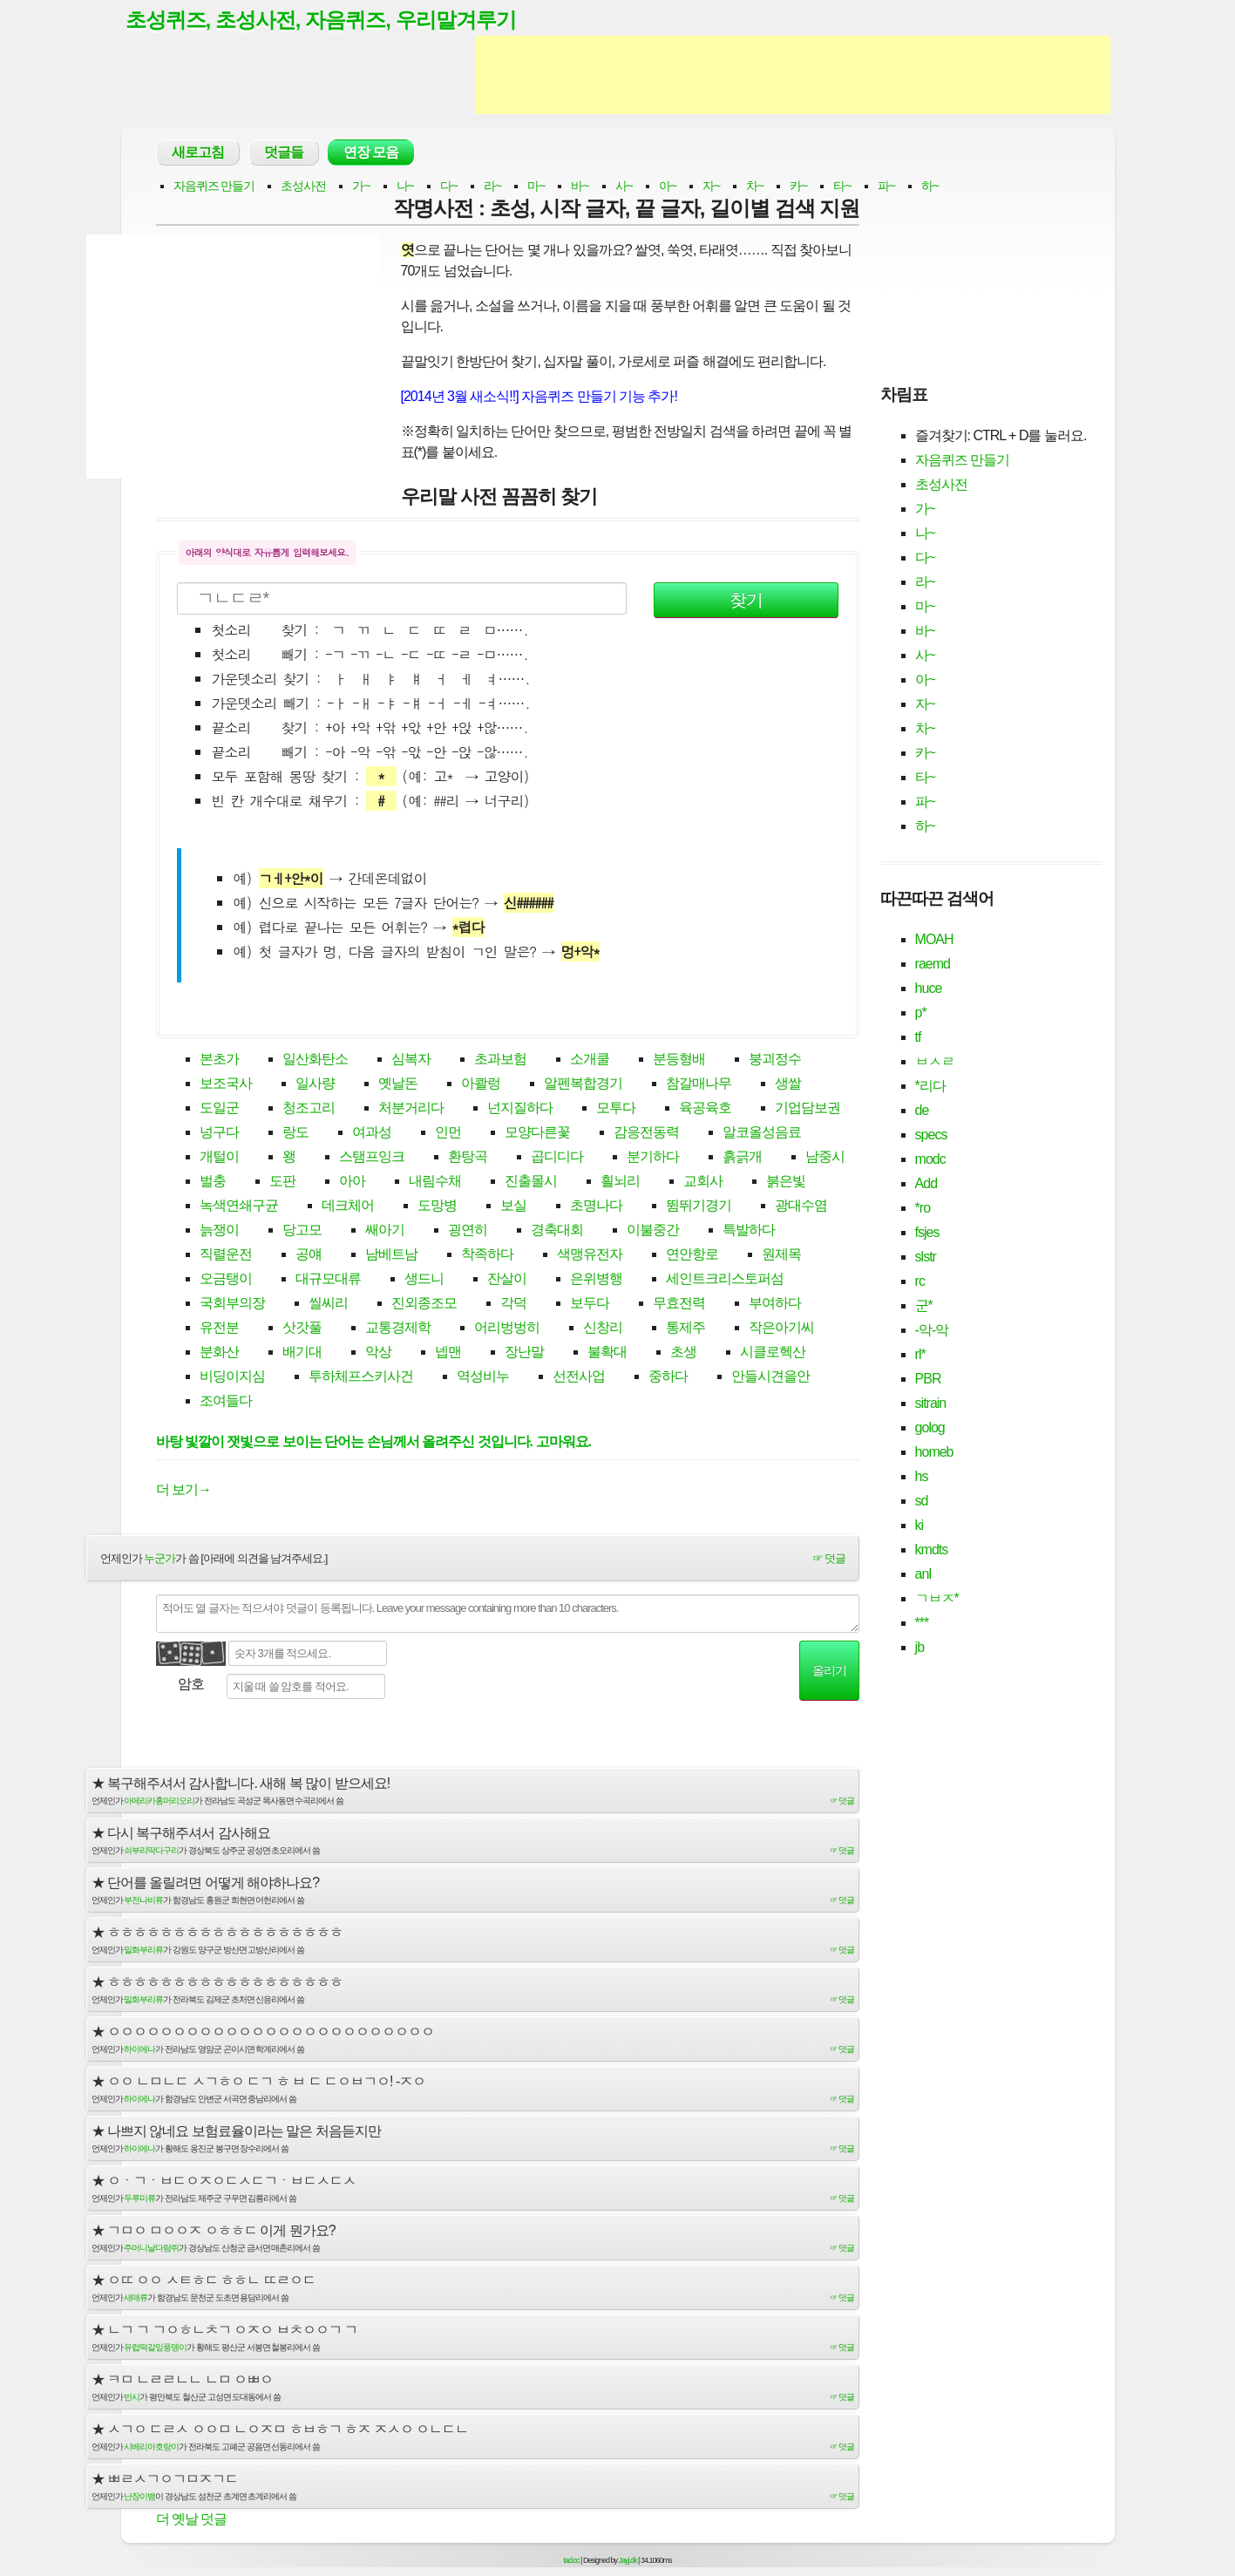 This screenshot has height=2576, width=1235. What do you see at coordinates (329, 20) in the screenshot?
I see `초성퀴즈, 초성사전, 자음퀴즈, 우리말겨루기` at bounding box center [329, 20].